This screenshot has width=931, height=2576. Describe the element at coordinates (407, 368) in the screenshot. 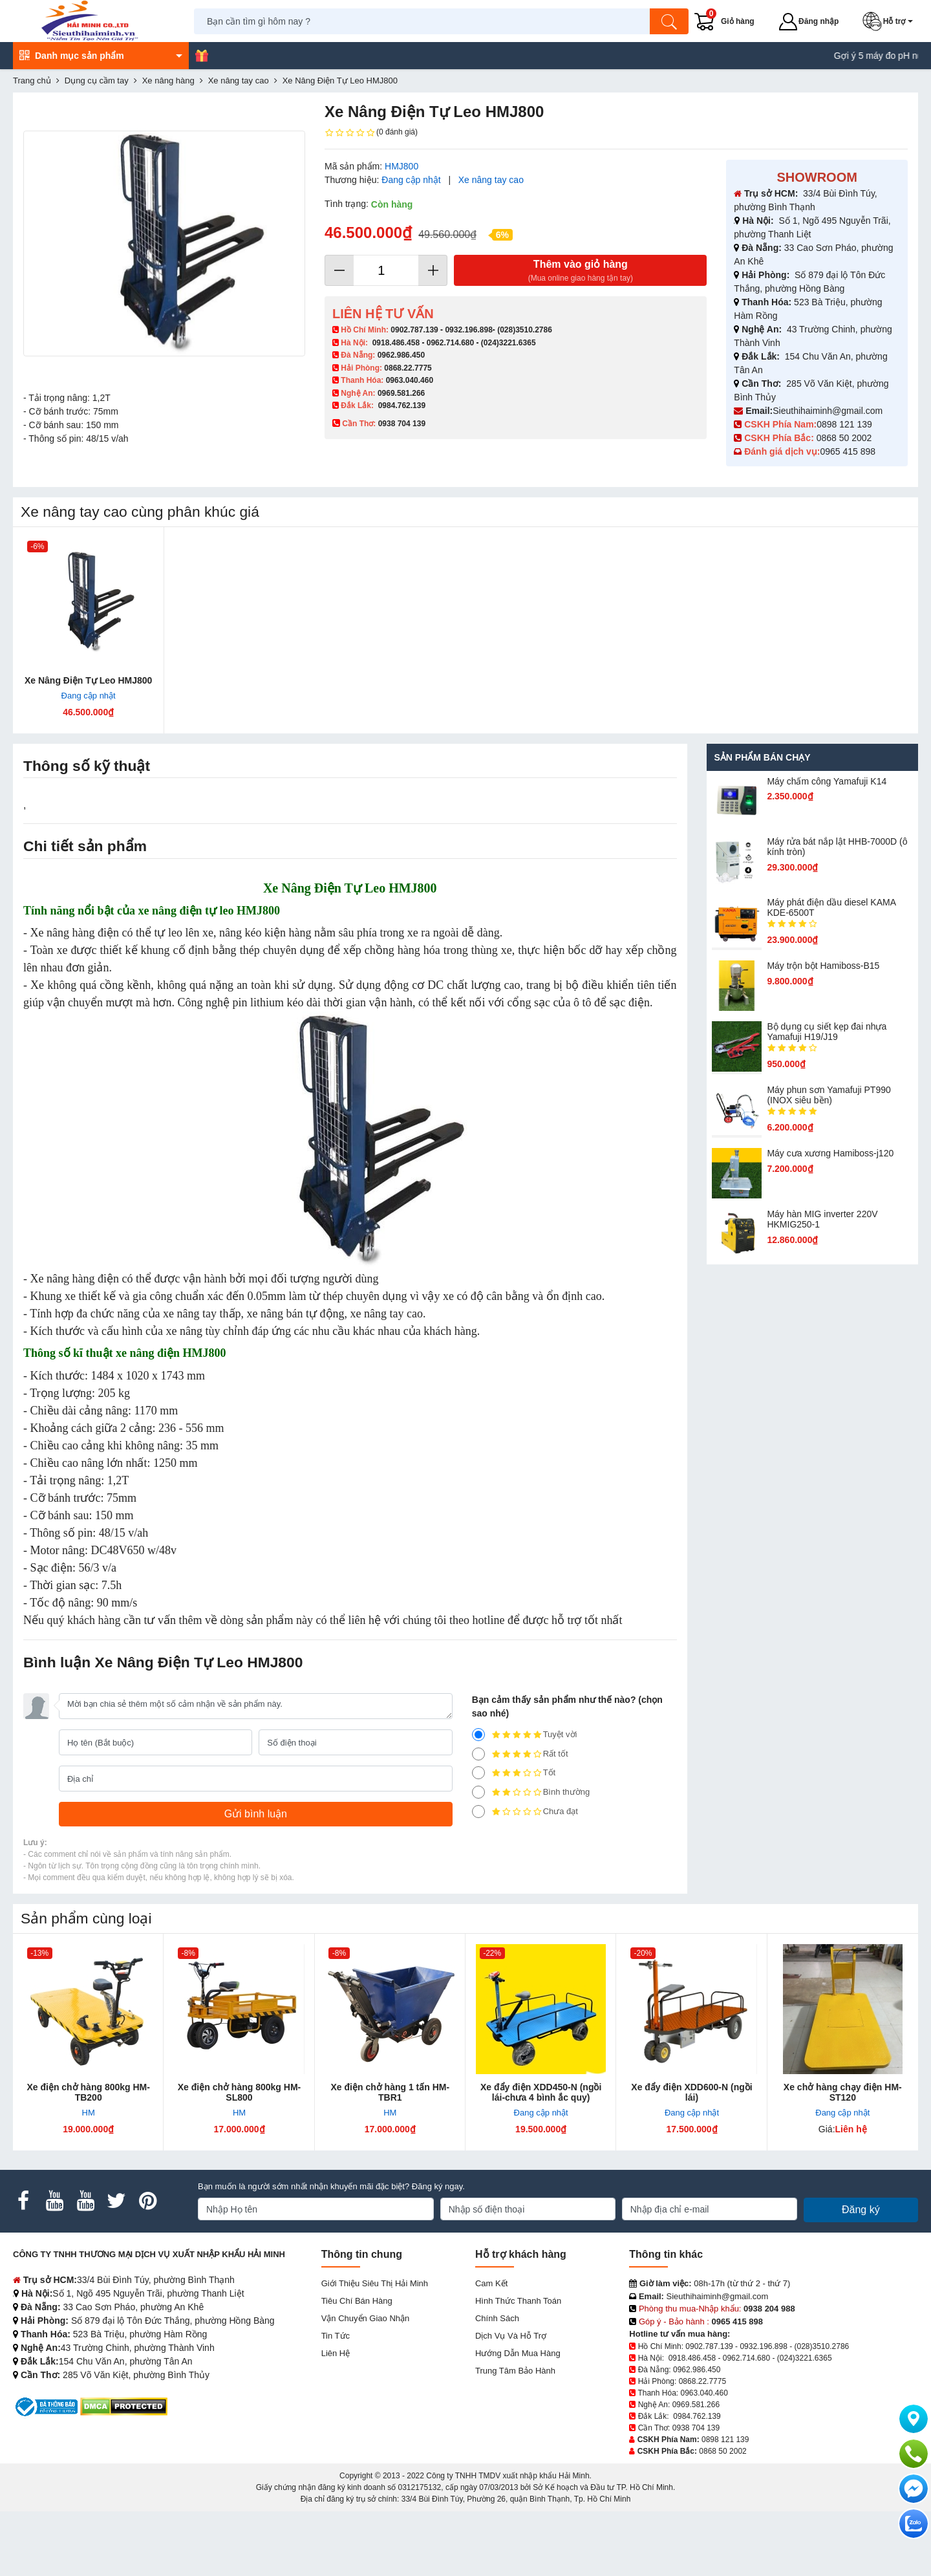

I see `0868.22.7775` at that location.